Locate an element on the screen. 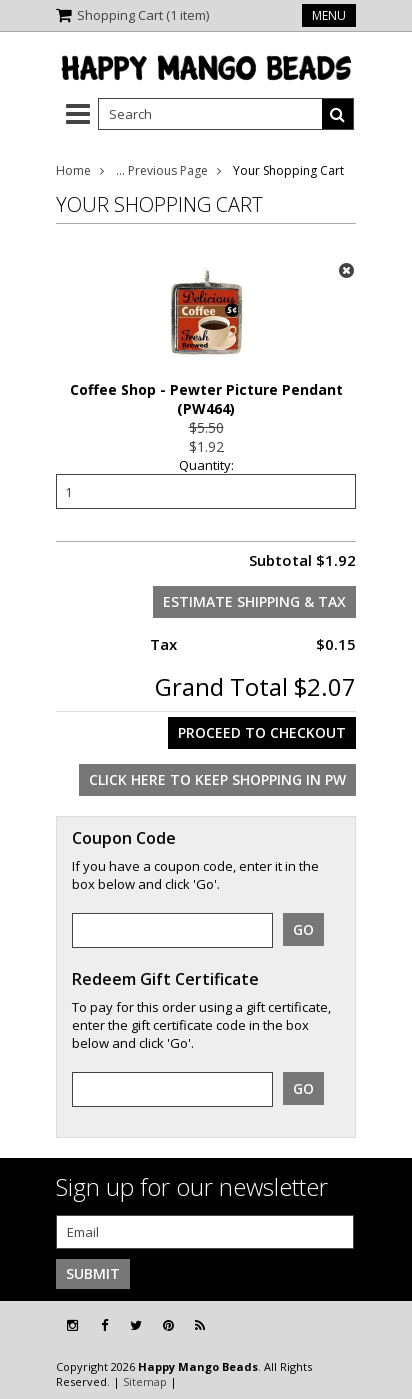 This screenshot has height=1399, width=412. Shopping Cart is located at coordinates (143, 15).